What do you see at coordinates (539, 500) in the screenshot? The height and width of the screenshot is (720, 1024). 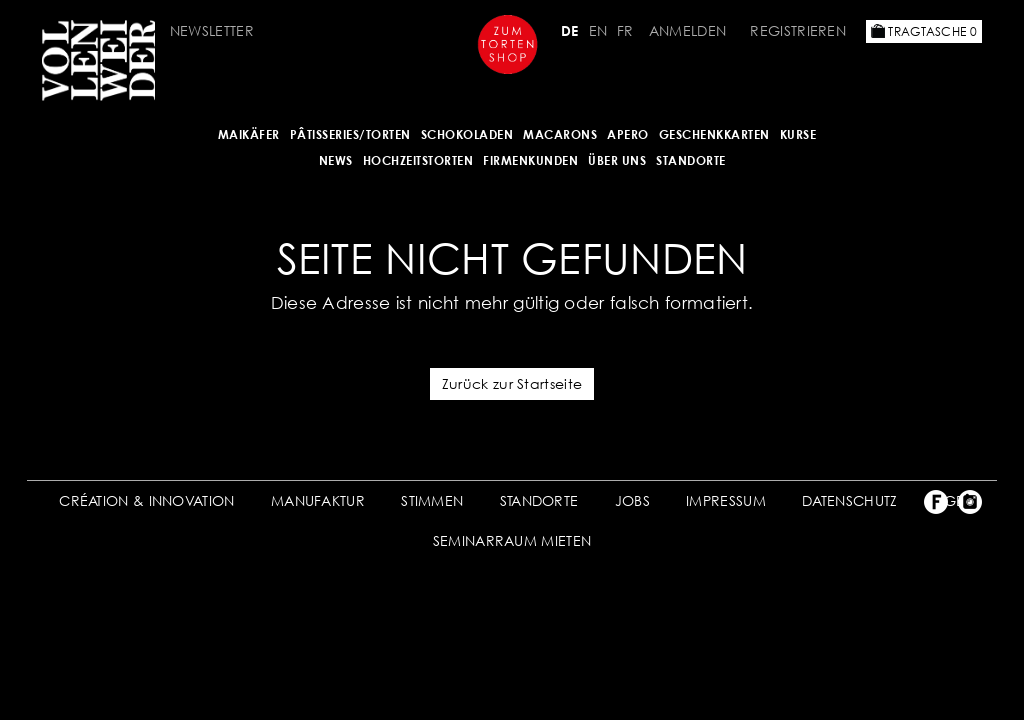 I see `STANDORTE` at bounding box center [539, 500].